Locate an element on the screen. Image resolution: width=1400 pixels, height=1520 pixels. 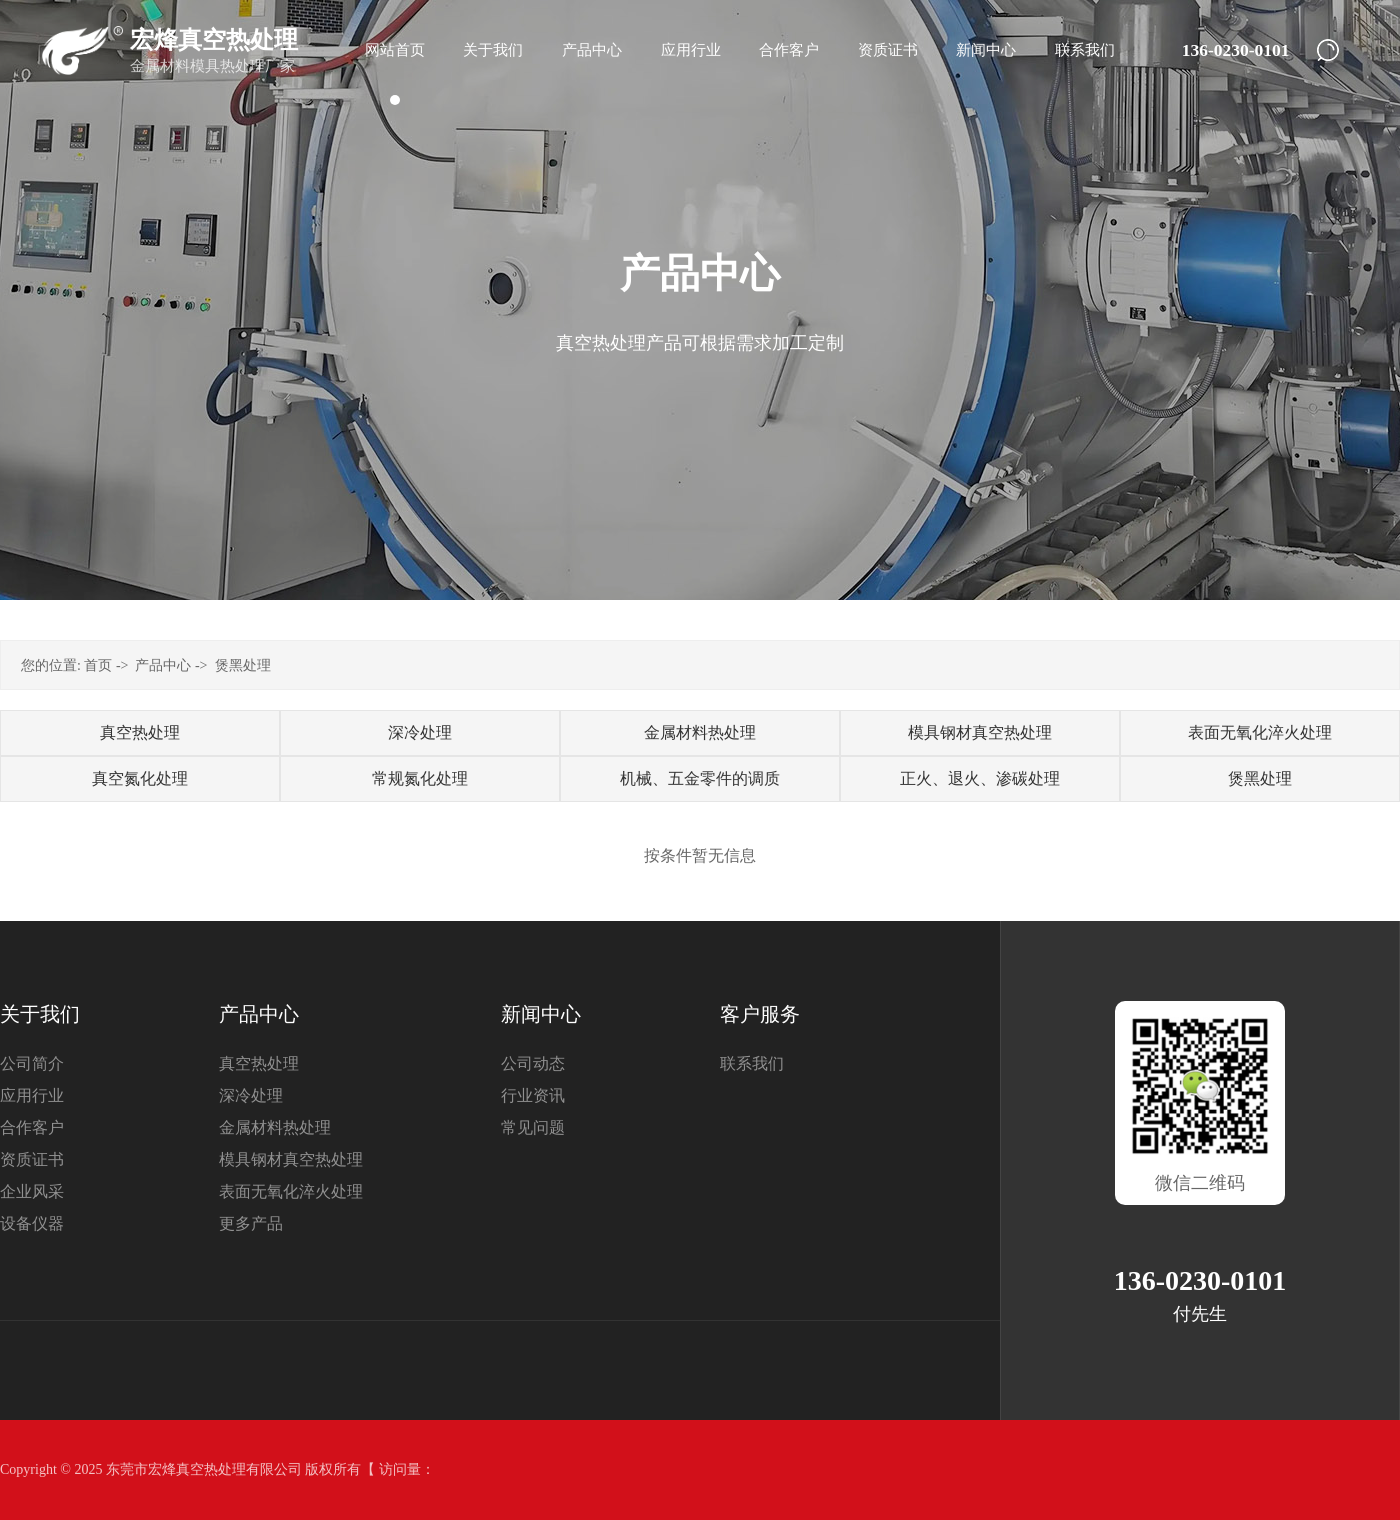
产品中心 is located at coordinates (163, 665).